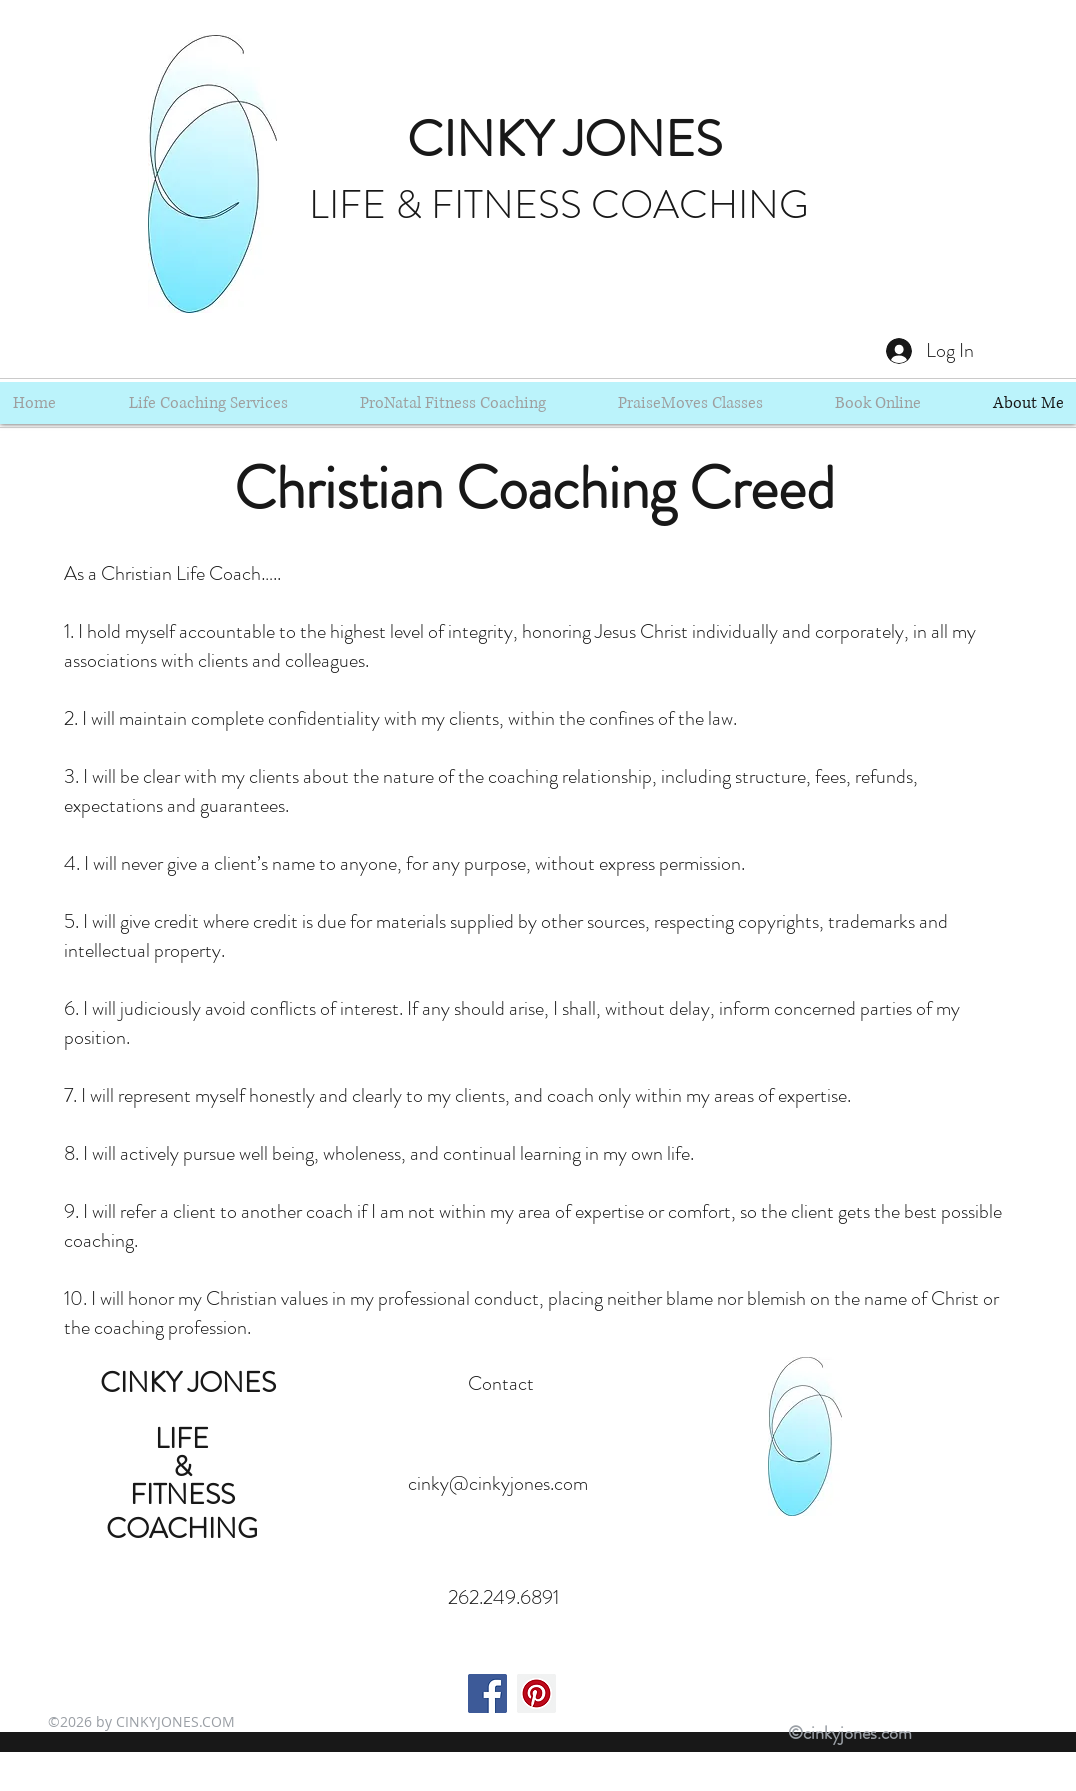 This screenshot has height=1791, width=1076. What do you see at coordinates (536, 1693) in the screenshot?
I see `[Pinterest Social Icon]` at bounding box center [536, 1693].